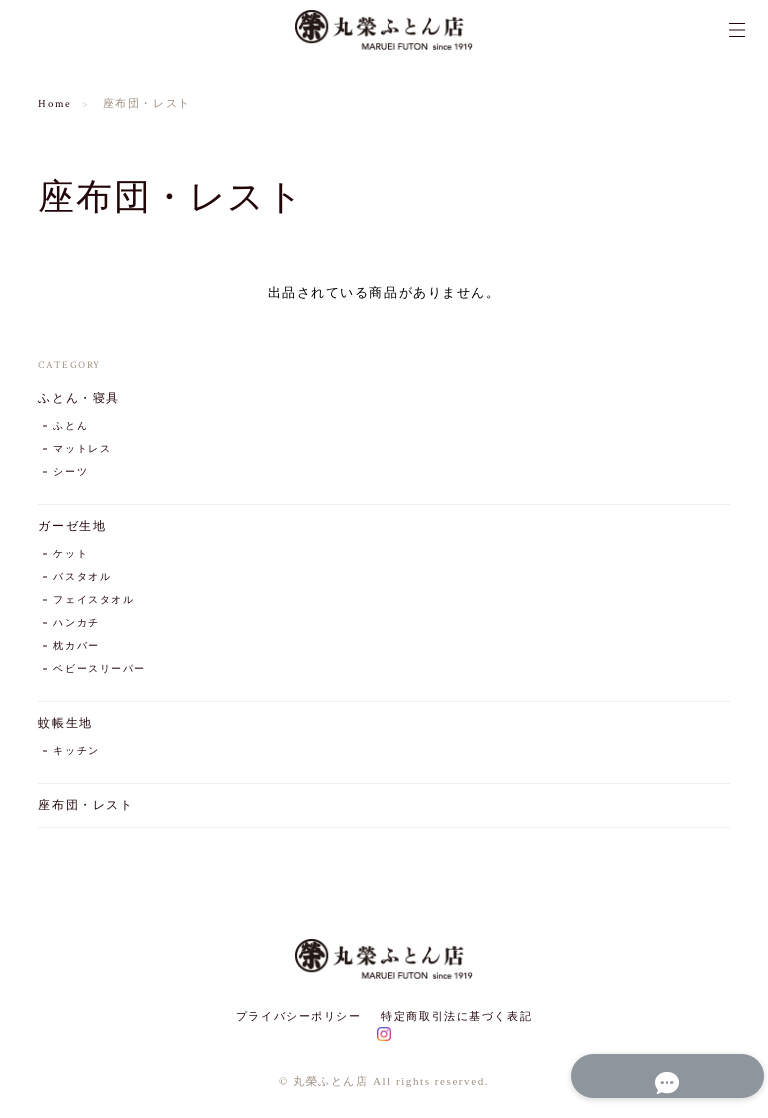 The image size is (768, 1118). Describe the element at coordinates (78, 398) in the screenshot. I see `ふとん・寝具` at that location.